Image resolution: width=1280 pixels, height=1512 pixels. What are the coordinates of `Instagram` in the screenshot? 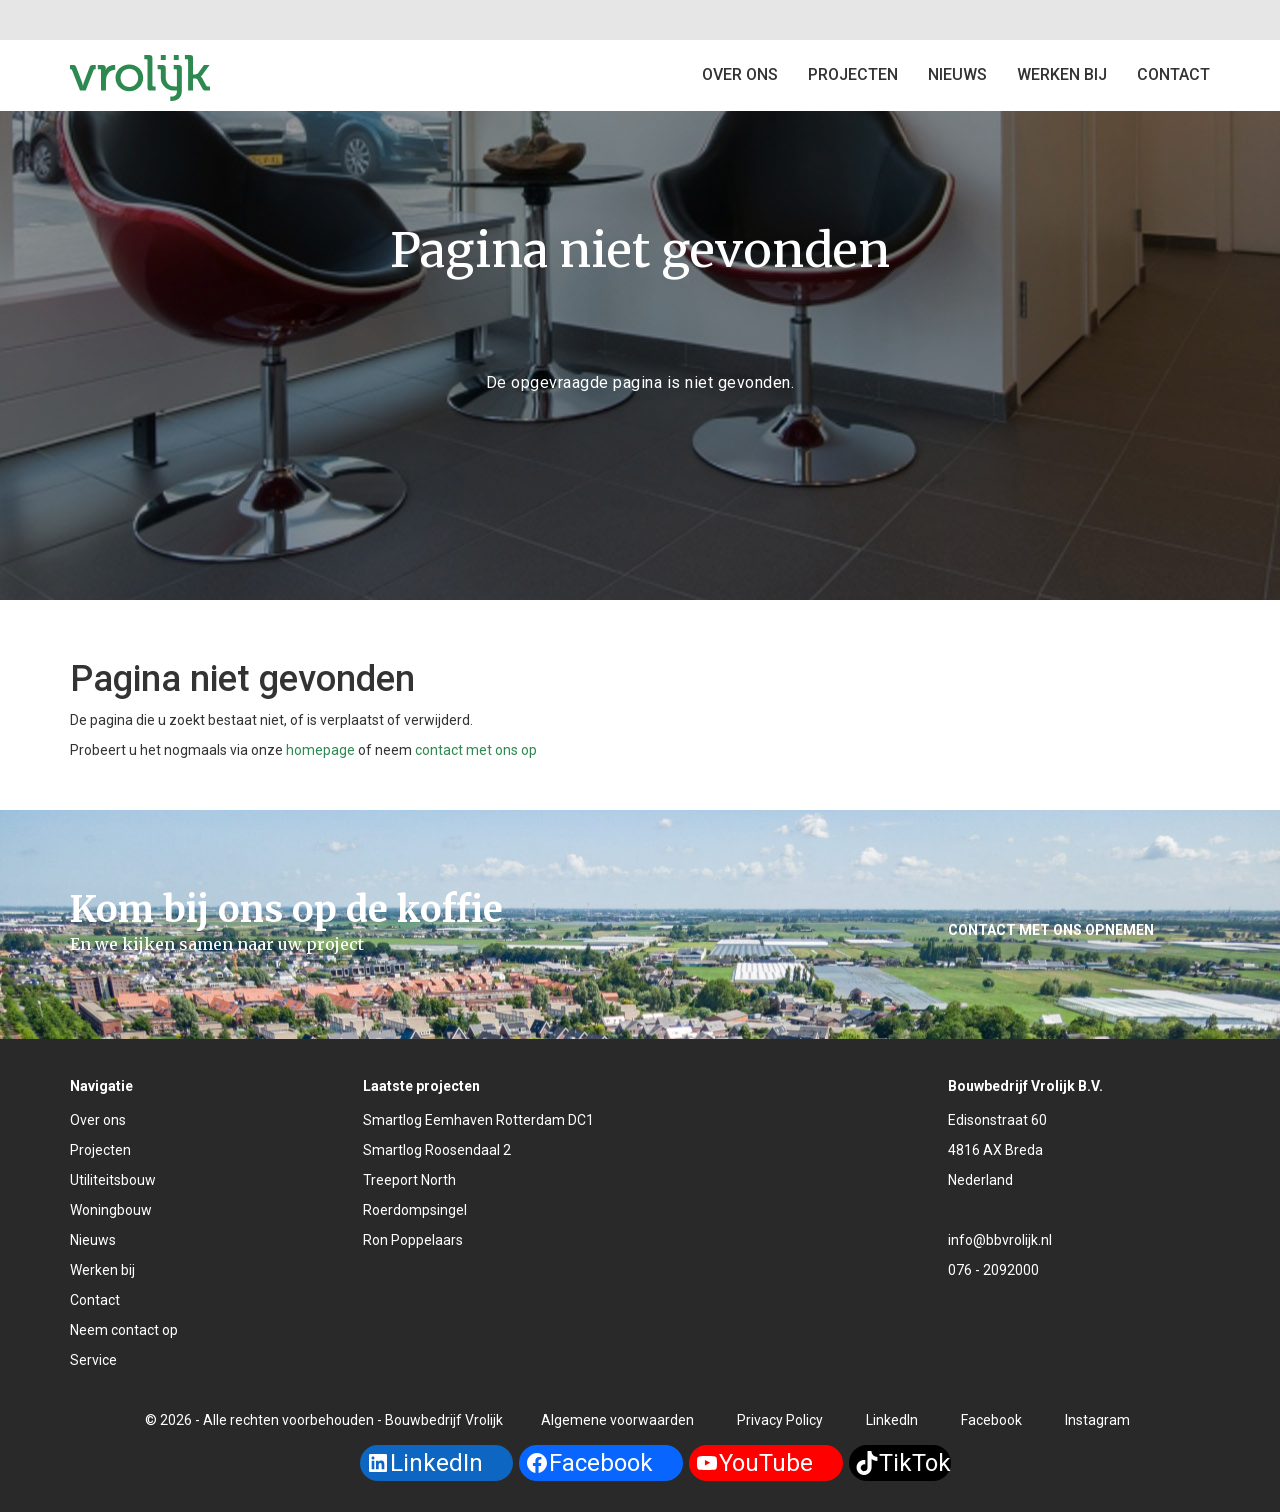 It's located at (1097, 1420).